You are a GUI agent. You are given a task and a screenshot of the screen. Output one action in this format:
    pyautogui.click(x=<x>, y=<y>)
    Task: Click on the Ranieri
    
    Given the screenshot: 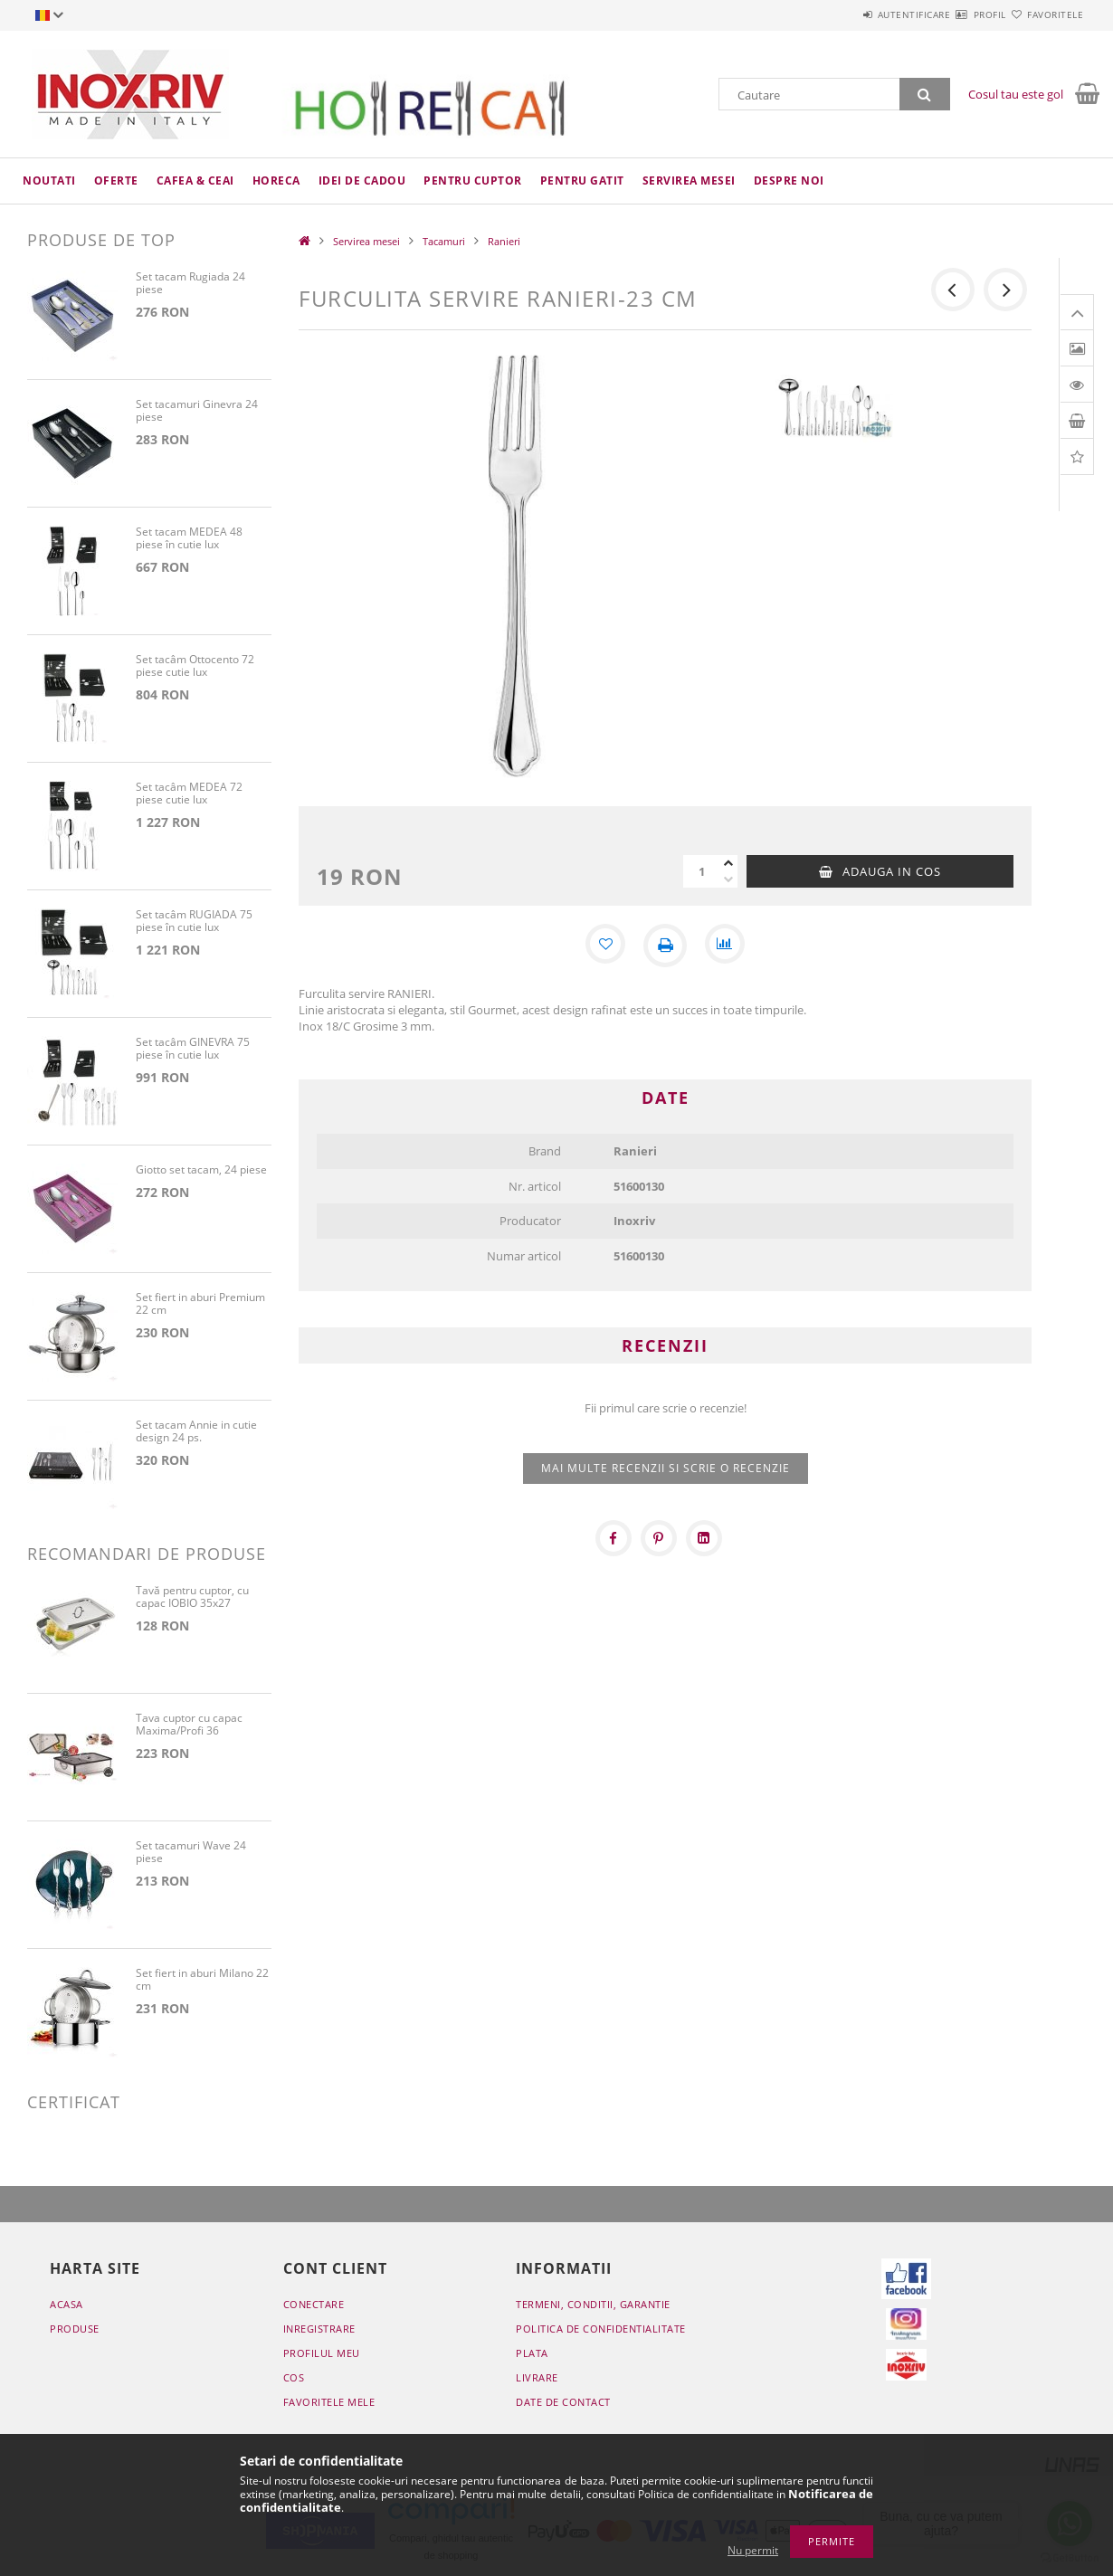 What is the action you would take?
    pyautogui.click(x=504, y=241)
    